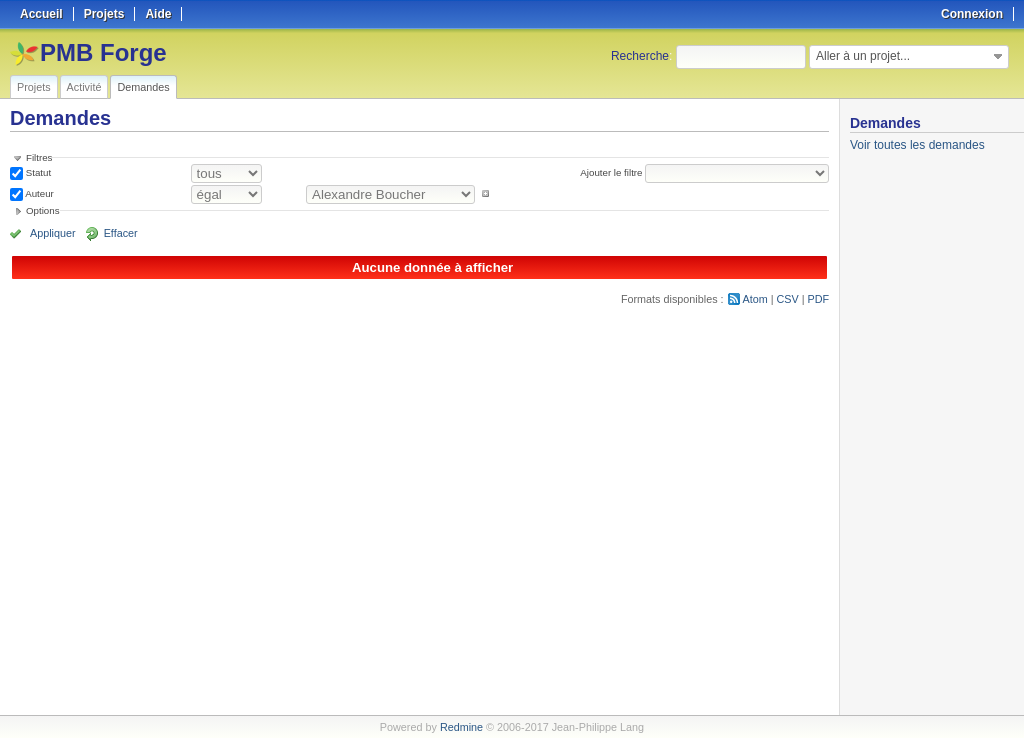  What do you see at coordinates (143, 87) in the screenshot?
I see `Demandes` at bounding box center [143, 87].